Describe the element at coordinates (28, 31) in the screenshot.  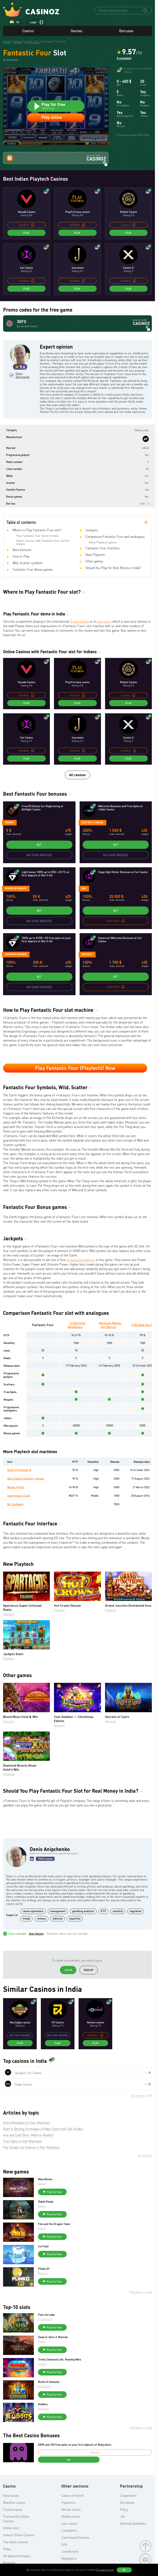
I see `Casino` at that location.